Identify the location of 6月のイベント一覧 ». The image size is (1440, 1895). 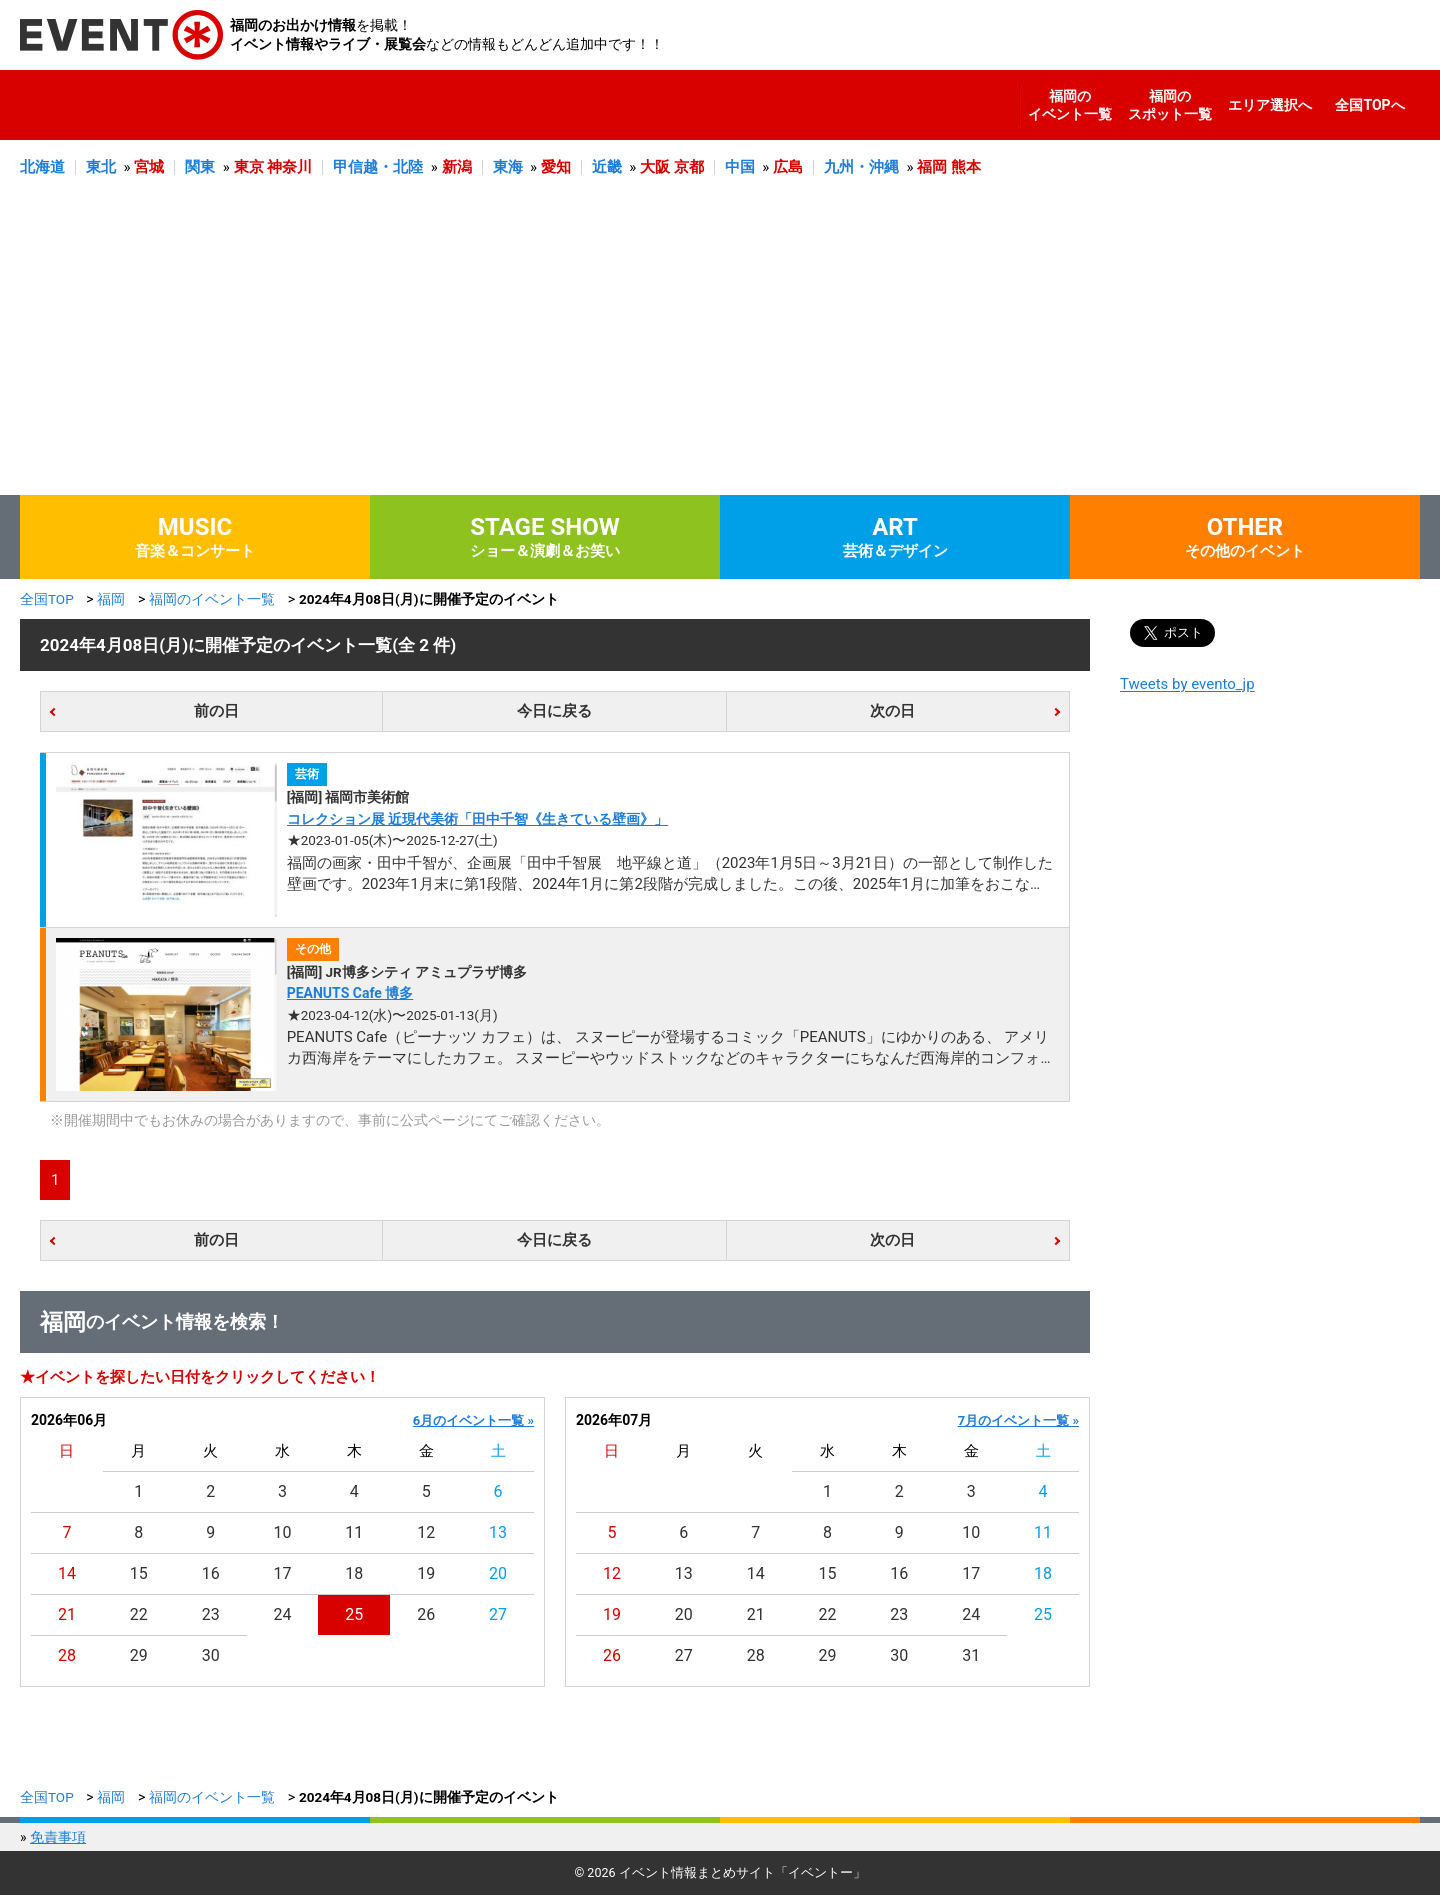
(473, 1420).